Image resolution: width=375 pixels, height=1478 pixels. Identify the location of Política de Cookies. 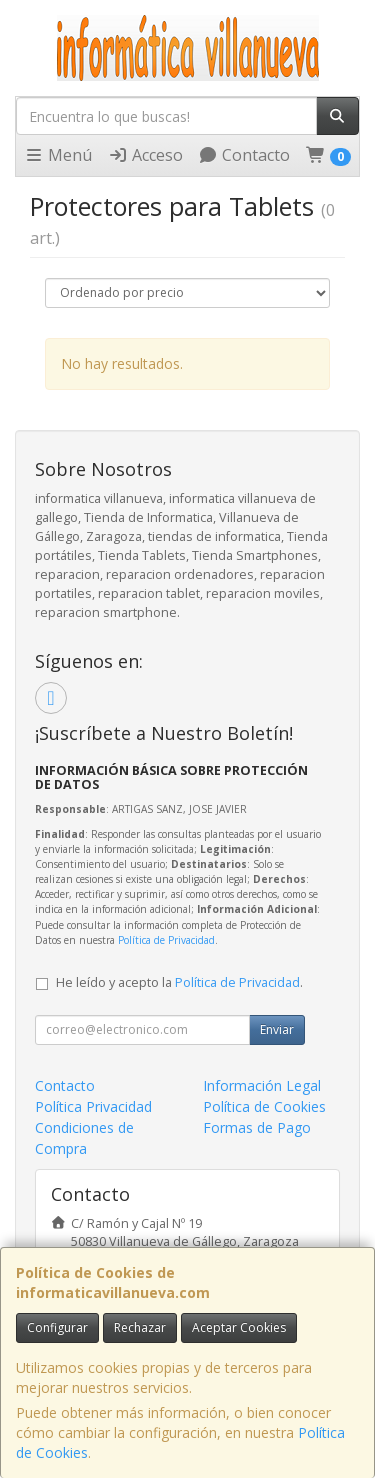
(264, 1106).